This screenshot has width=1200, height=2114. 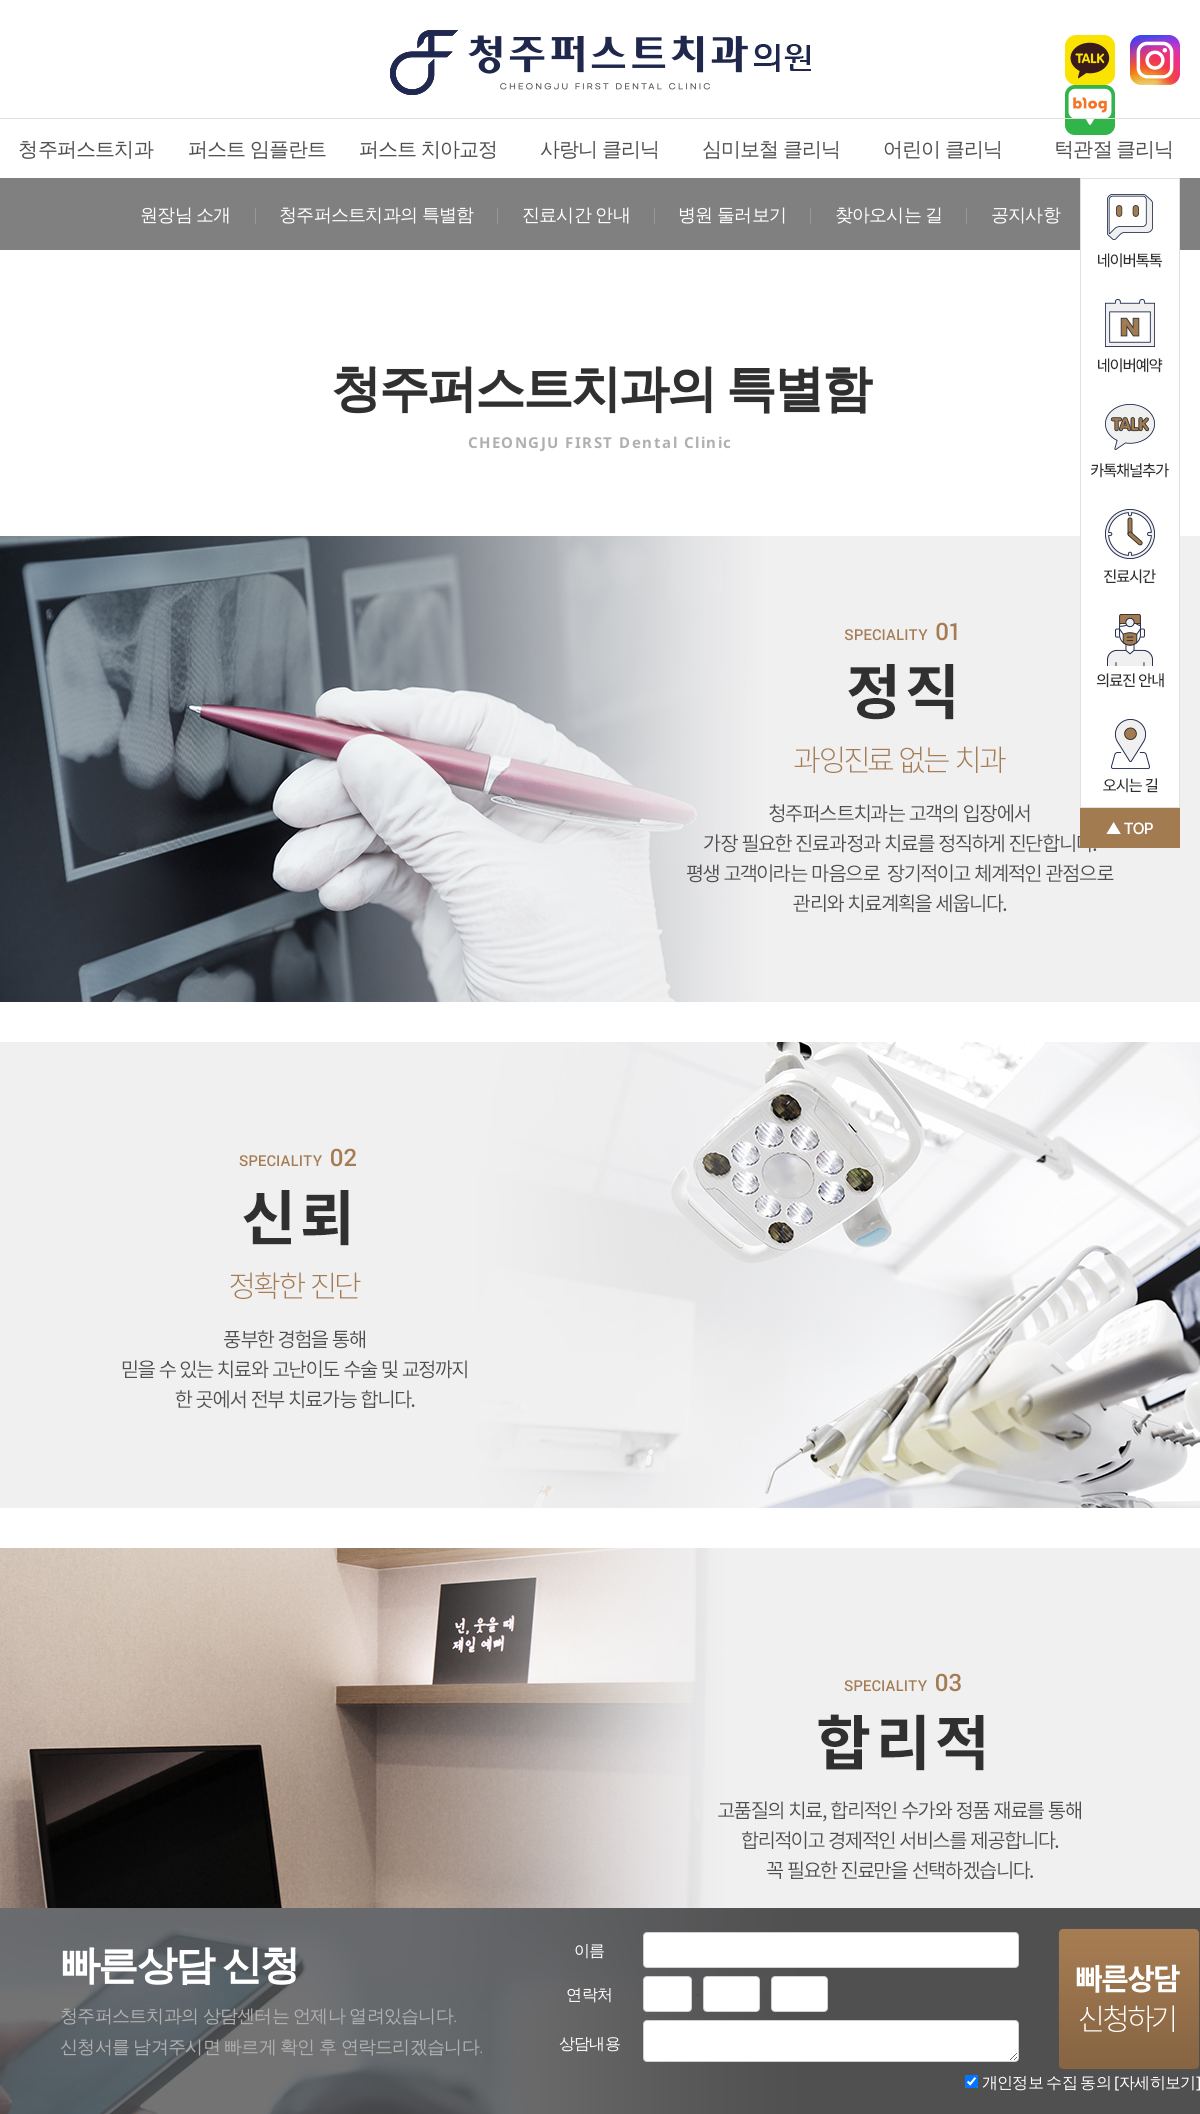 What do you see at coordinates (771, 148) in the screenshot?
I see `심미보철 클리닉` at bounding box center [771, 148].